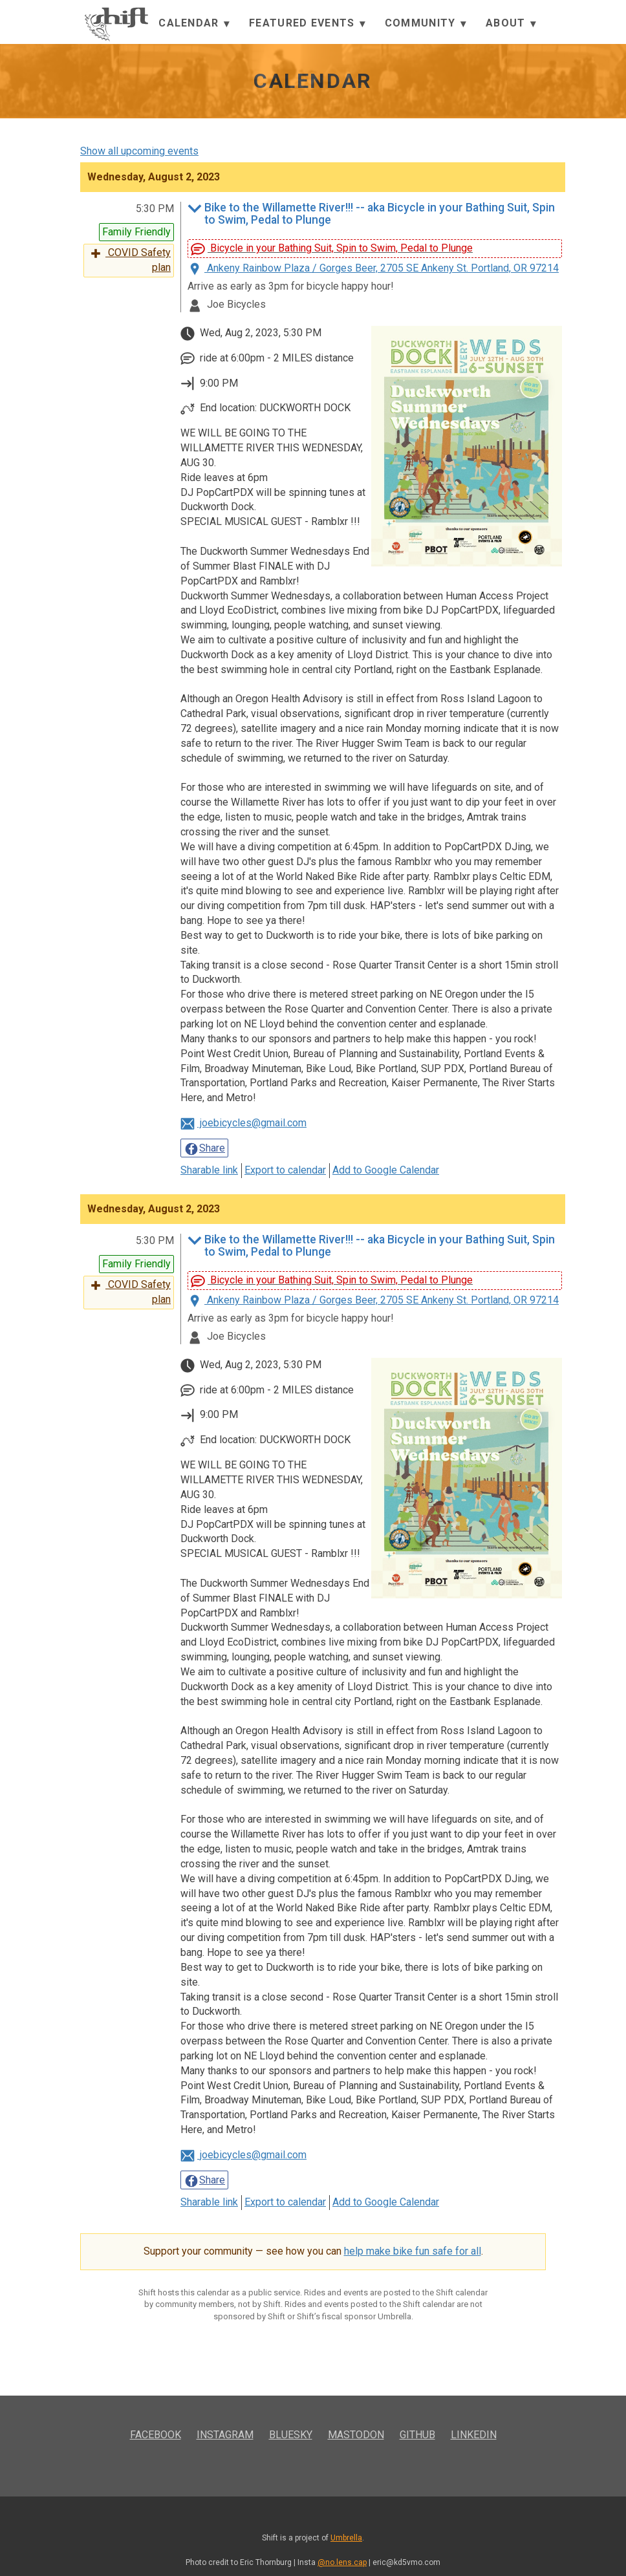 Image resolution: width=626 pixels, height=2576 pixels. I want to click on help make bike fun safe for all, so click(412, 2251).